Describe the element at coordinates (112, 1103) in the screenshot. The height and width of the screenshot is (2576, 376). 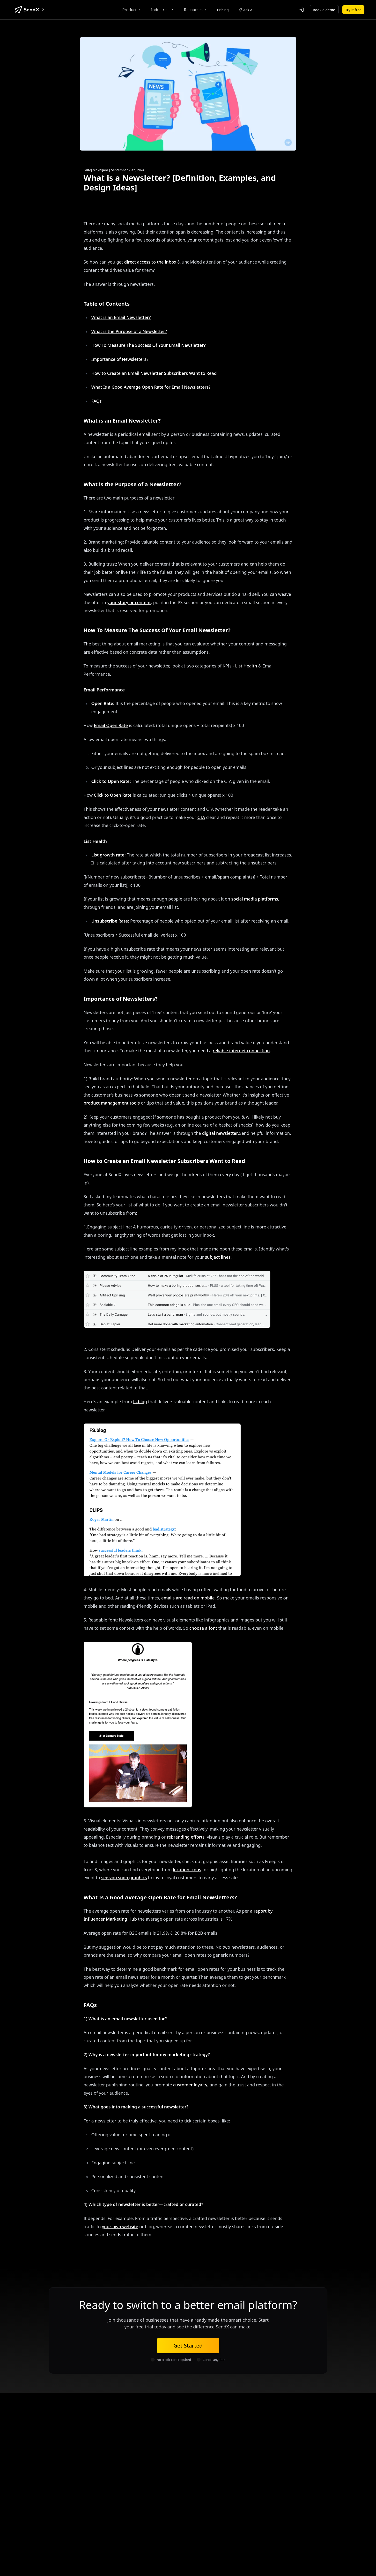
I see `product management tools` at that location.